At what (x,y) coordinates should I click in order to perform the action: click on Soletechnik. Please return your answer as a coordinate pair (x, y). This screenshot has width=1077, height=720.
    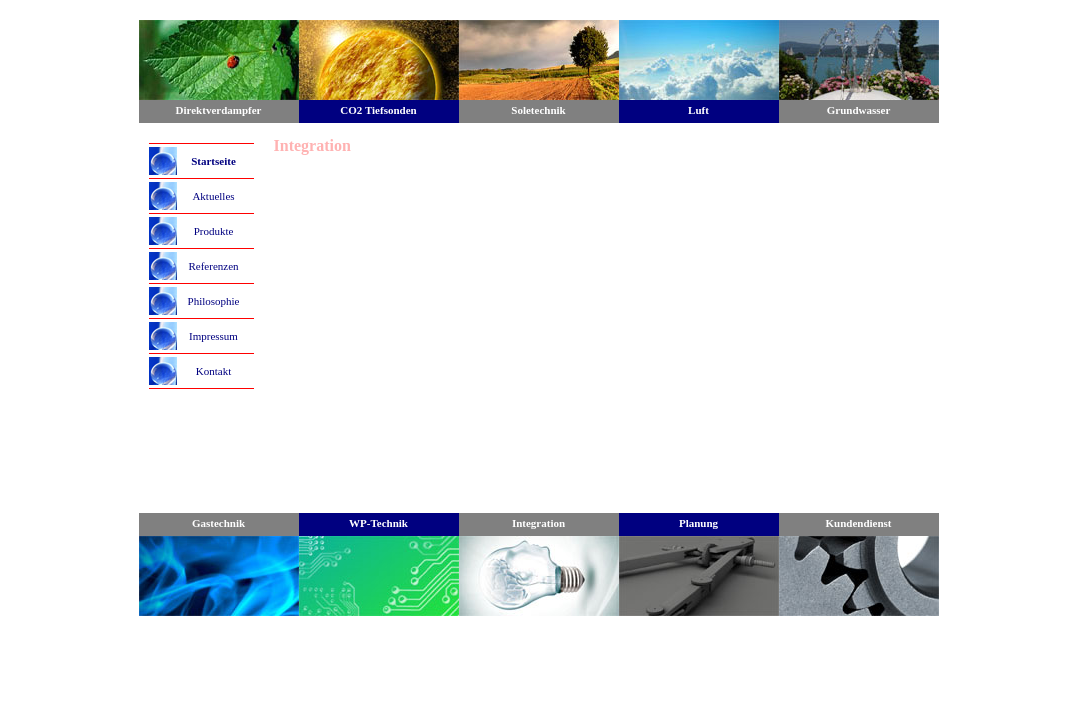
    Looking at the image, I should click on (538, 110).